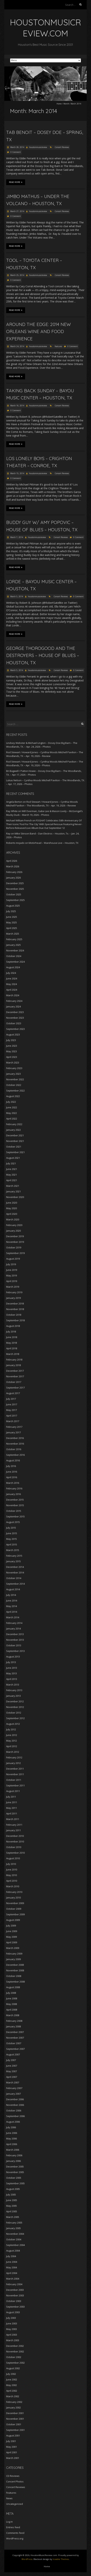 The height and width of the screenshot is (2576, 91). What do you see at coordinates (11, 860) in the screenshot?
I see `April 2026` at bounding box center [11, 860].